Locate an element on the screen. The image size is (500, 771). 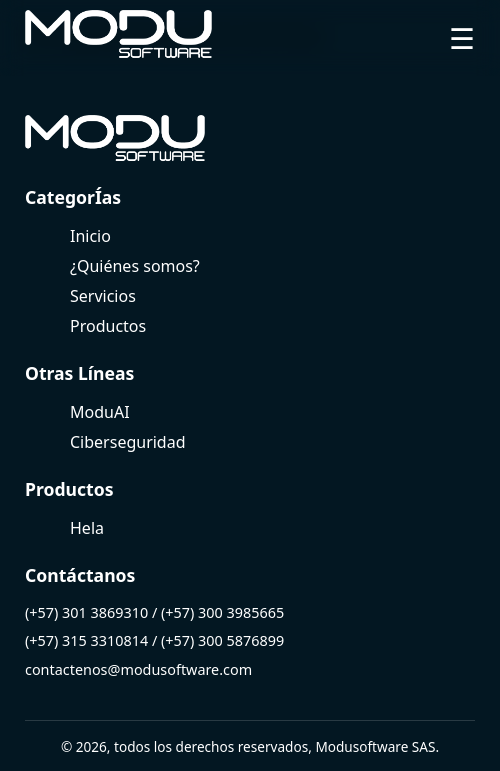
(+57) 315 3310814 is located at coordinates (86, 640).